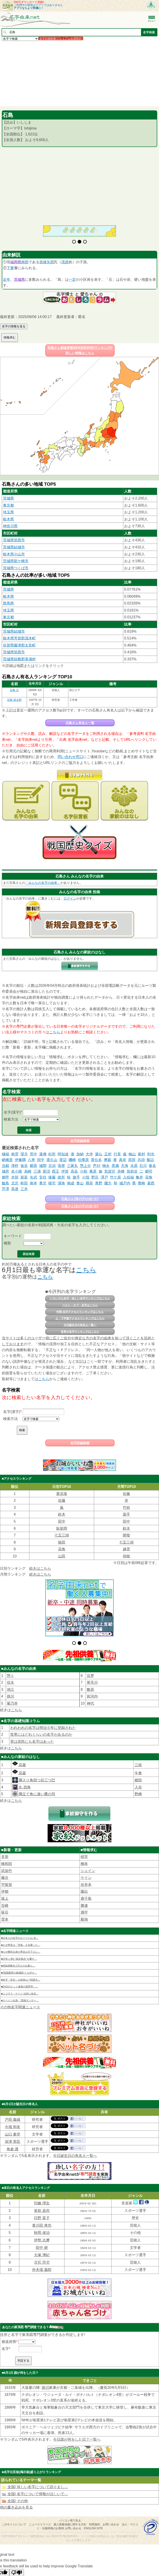 This screenshot has height=2576, width=159. I want to click on 伊賀, so click(65, 1171).